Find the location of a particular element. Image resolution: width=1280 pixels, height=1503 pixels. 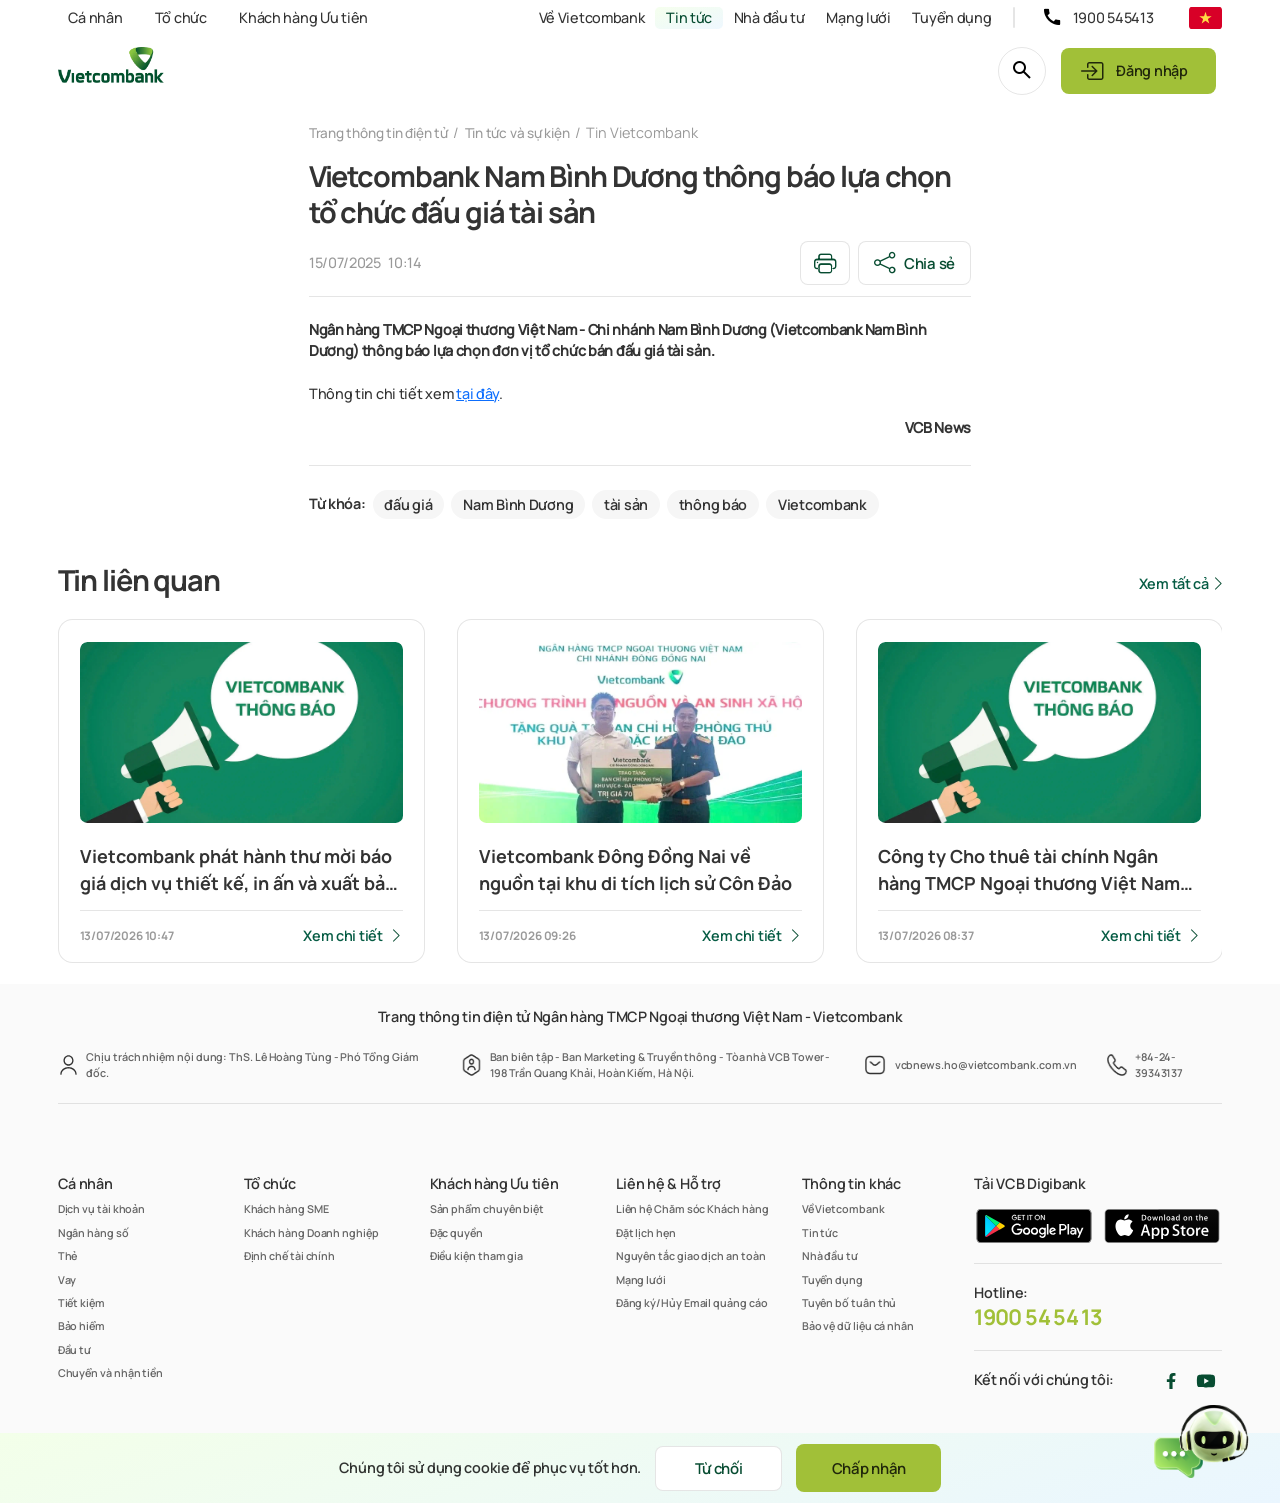

Chuyển và nhận tiền is located at coordinates (110, 1372).